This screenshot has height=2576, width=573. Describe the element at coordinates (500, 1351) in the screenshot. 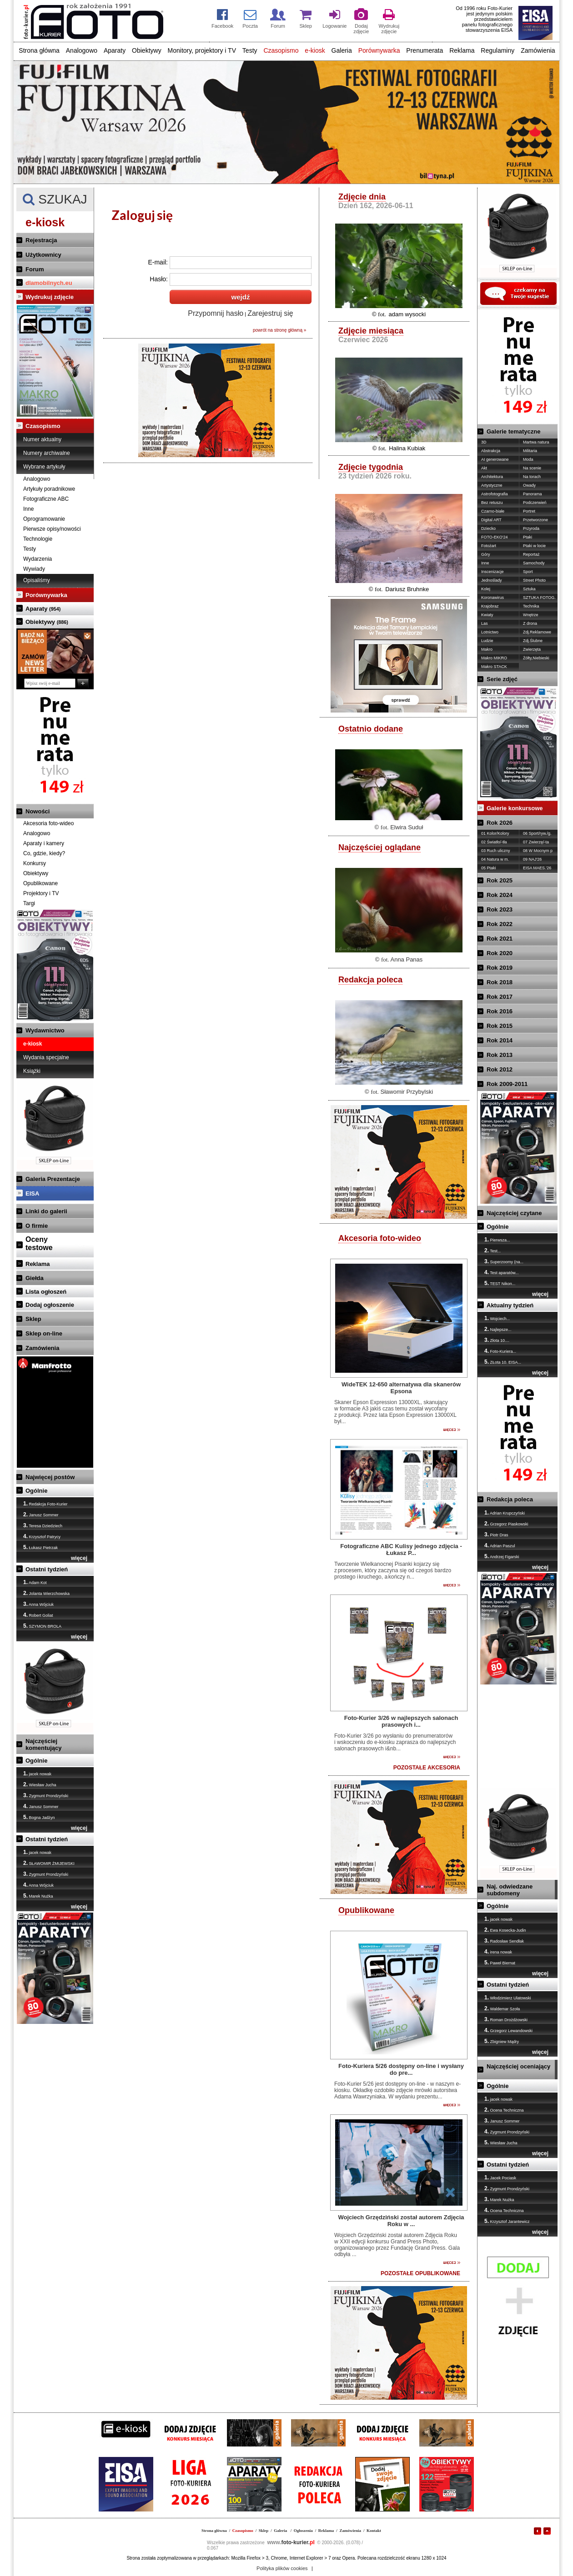

I see `Foto-Kuriera...` at that location.